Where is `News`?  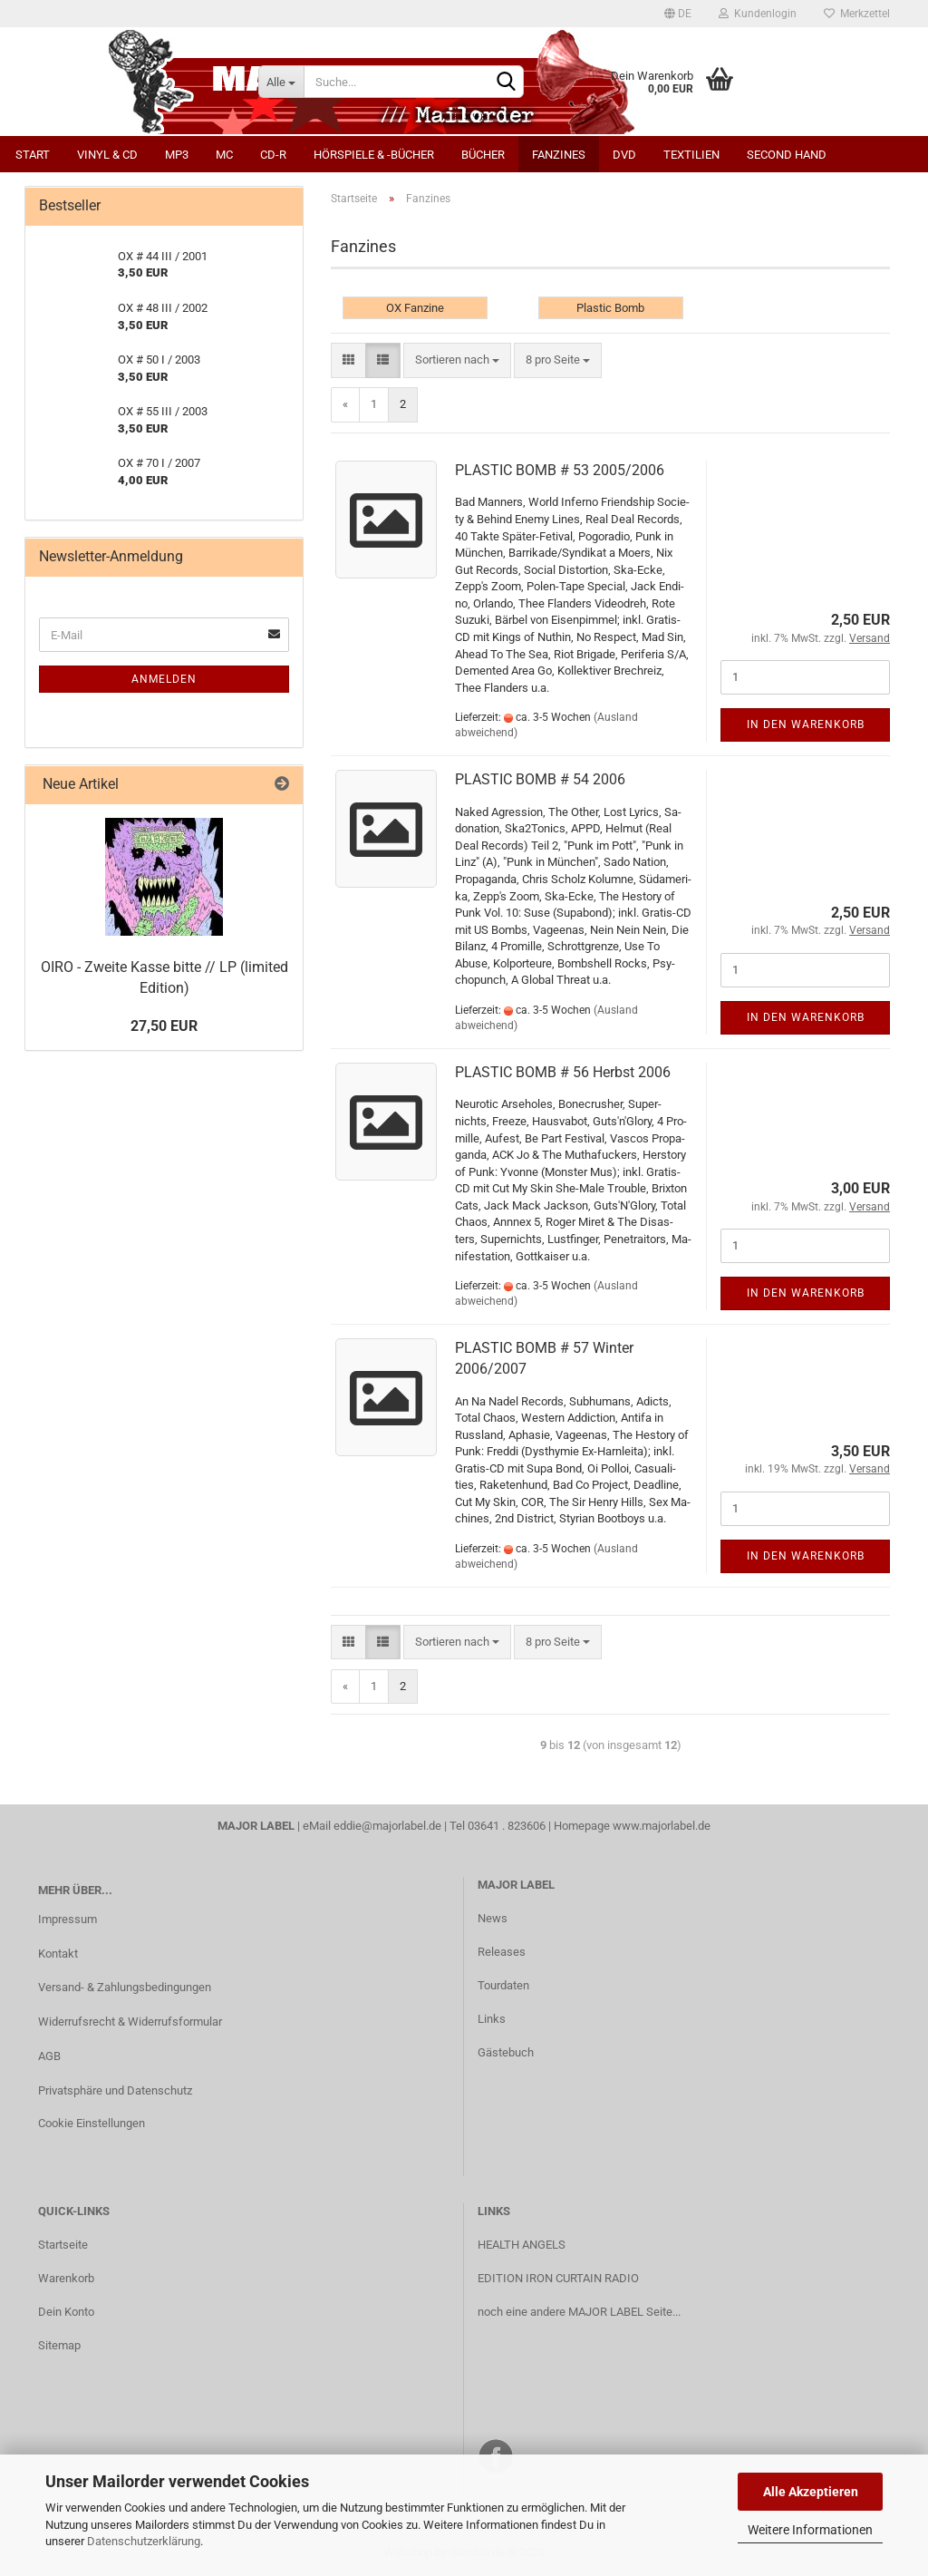 News is located at coordinates (493, 1918).